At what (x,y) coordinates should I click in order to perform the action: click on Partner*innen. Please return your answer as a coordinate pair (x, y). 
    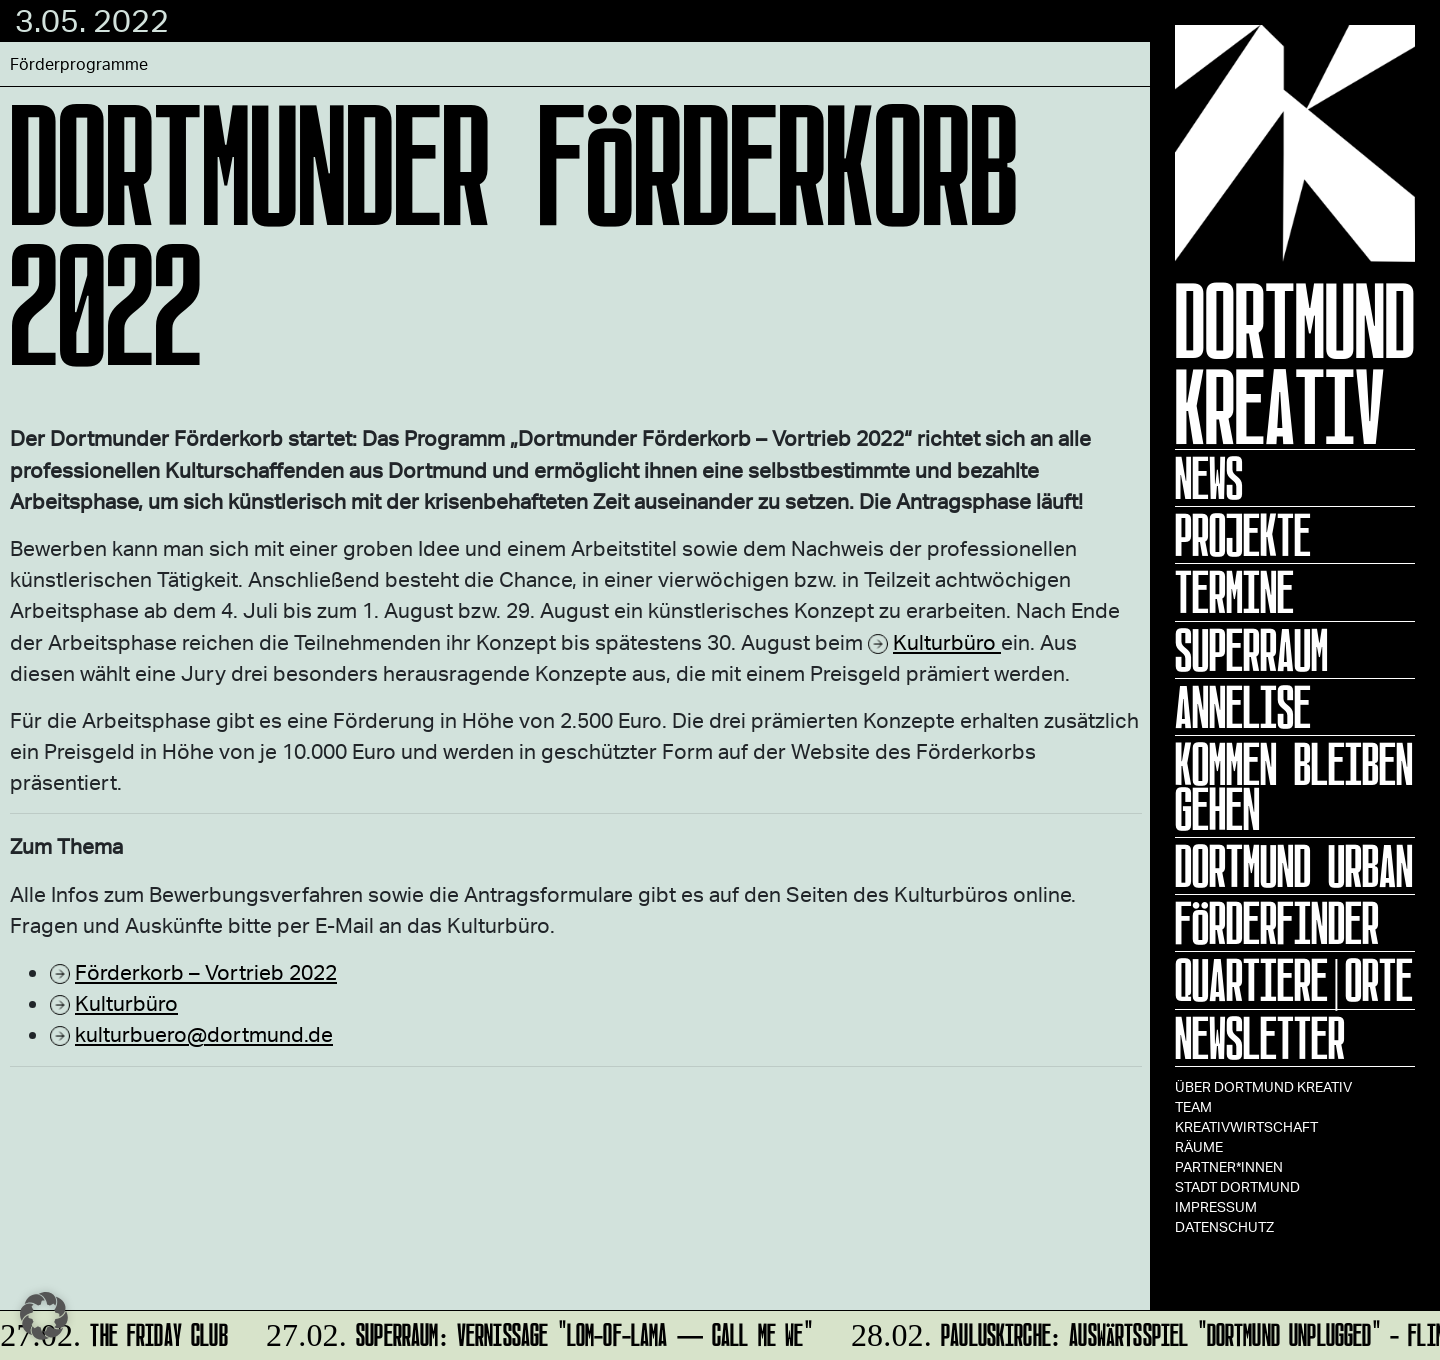
    Looking at the image, I should click on (1229, 1166).